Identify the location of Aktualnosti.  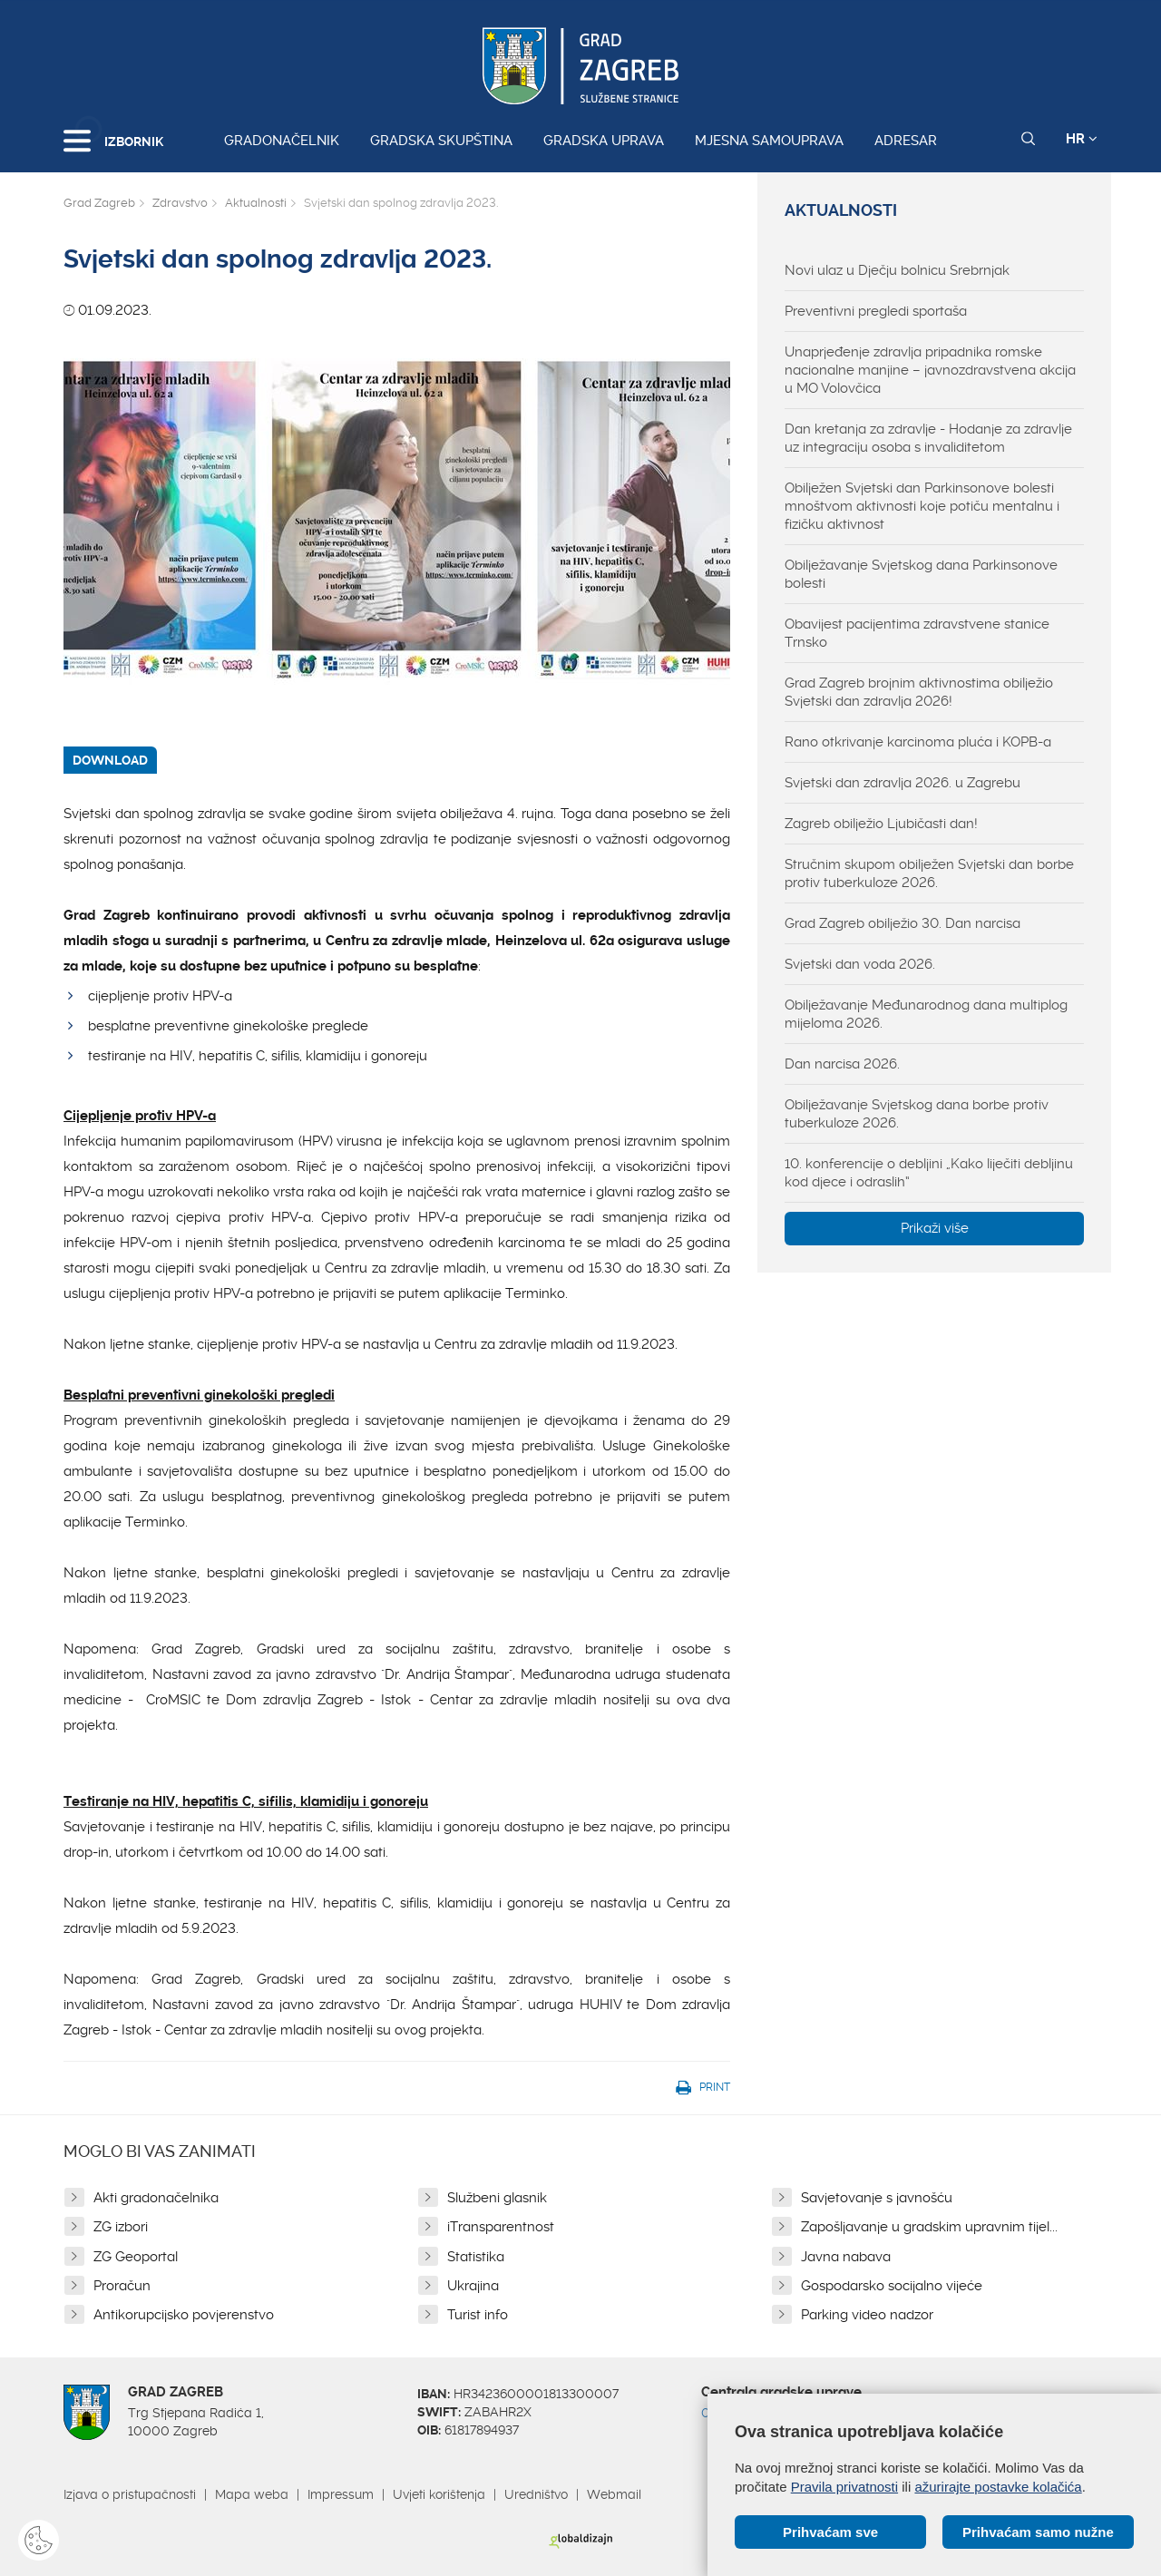
(256, 203).